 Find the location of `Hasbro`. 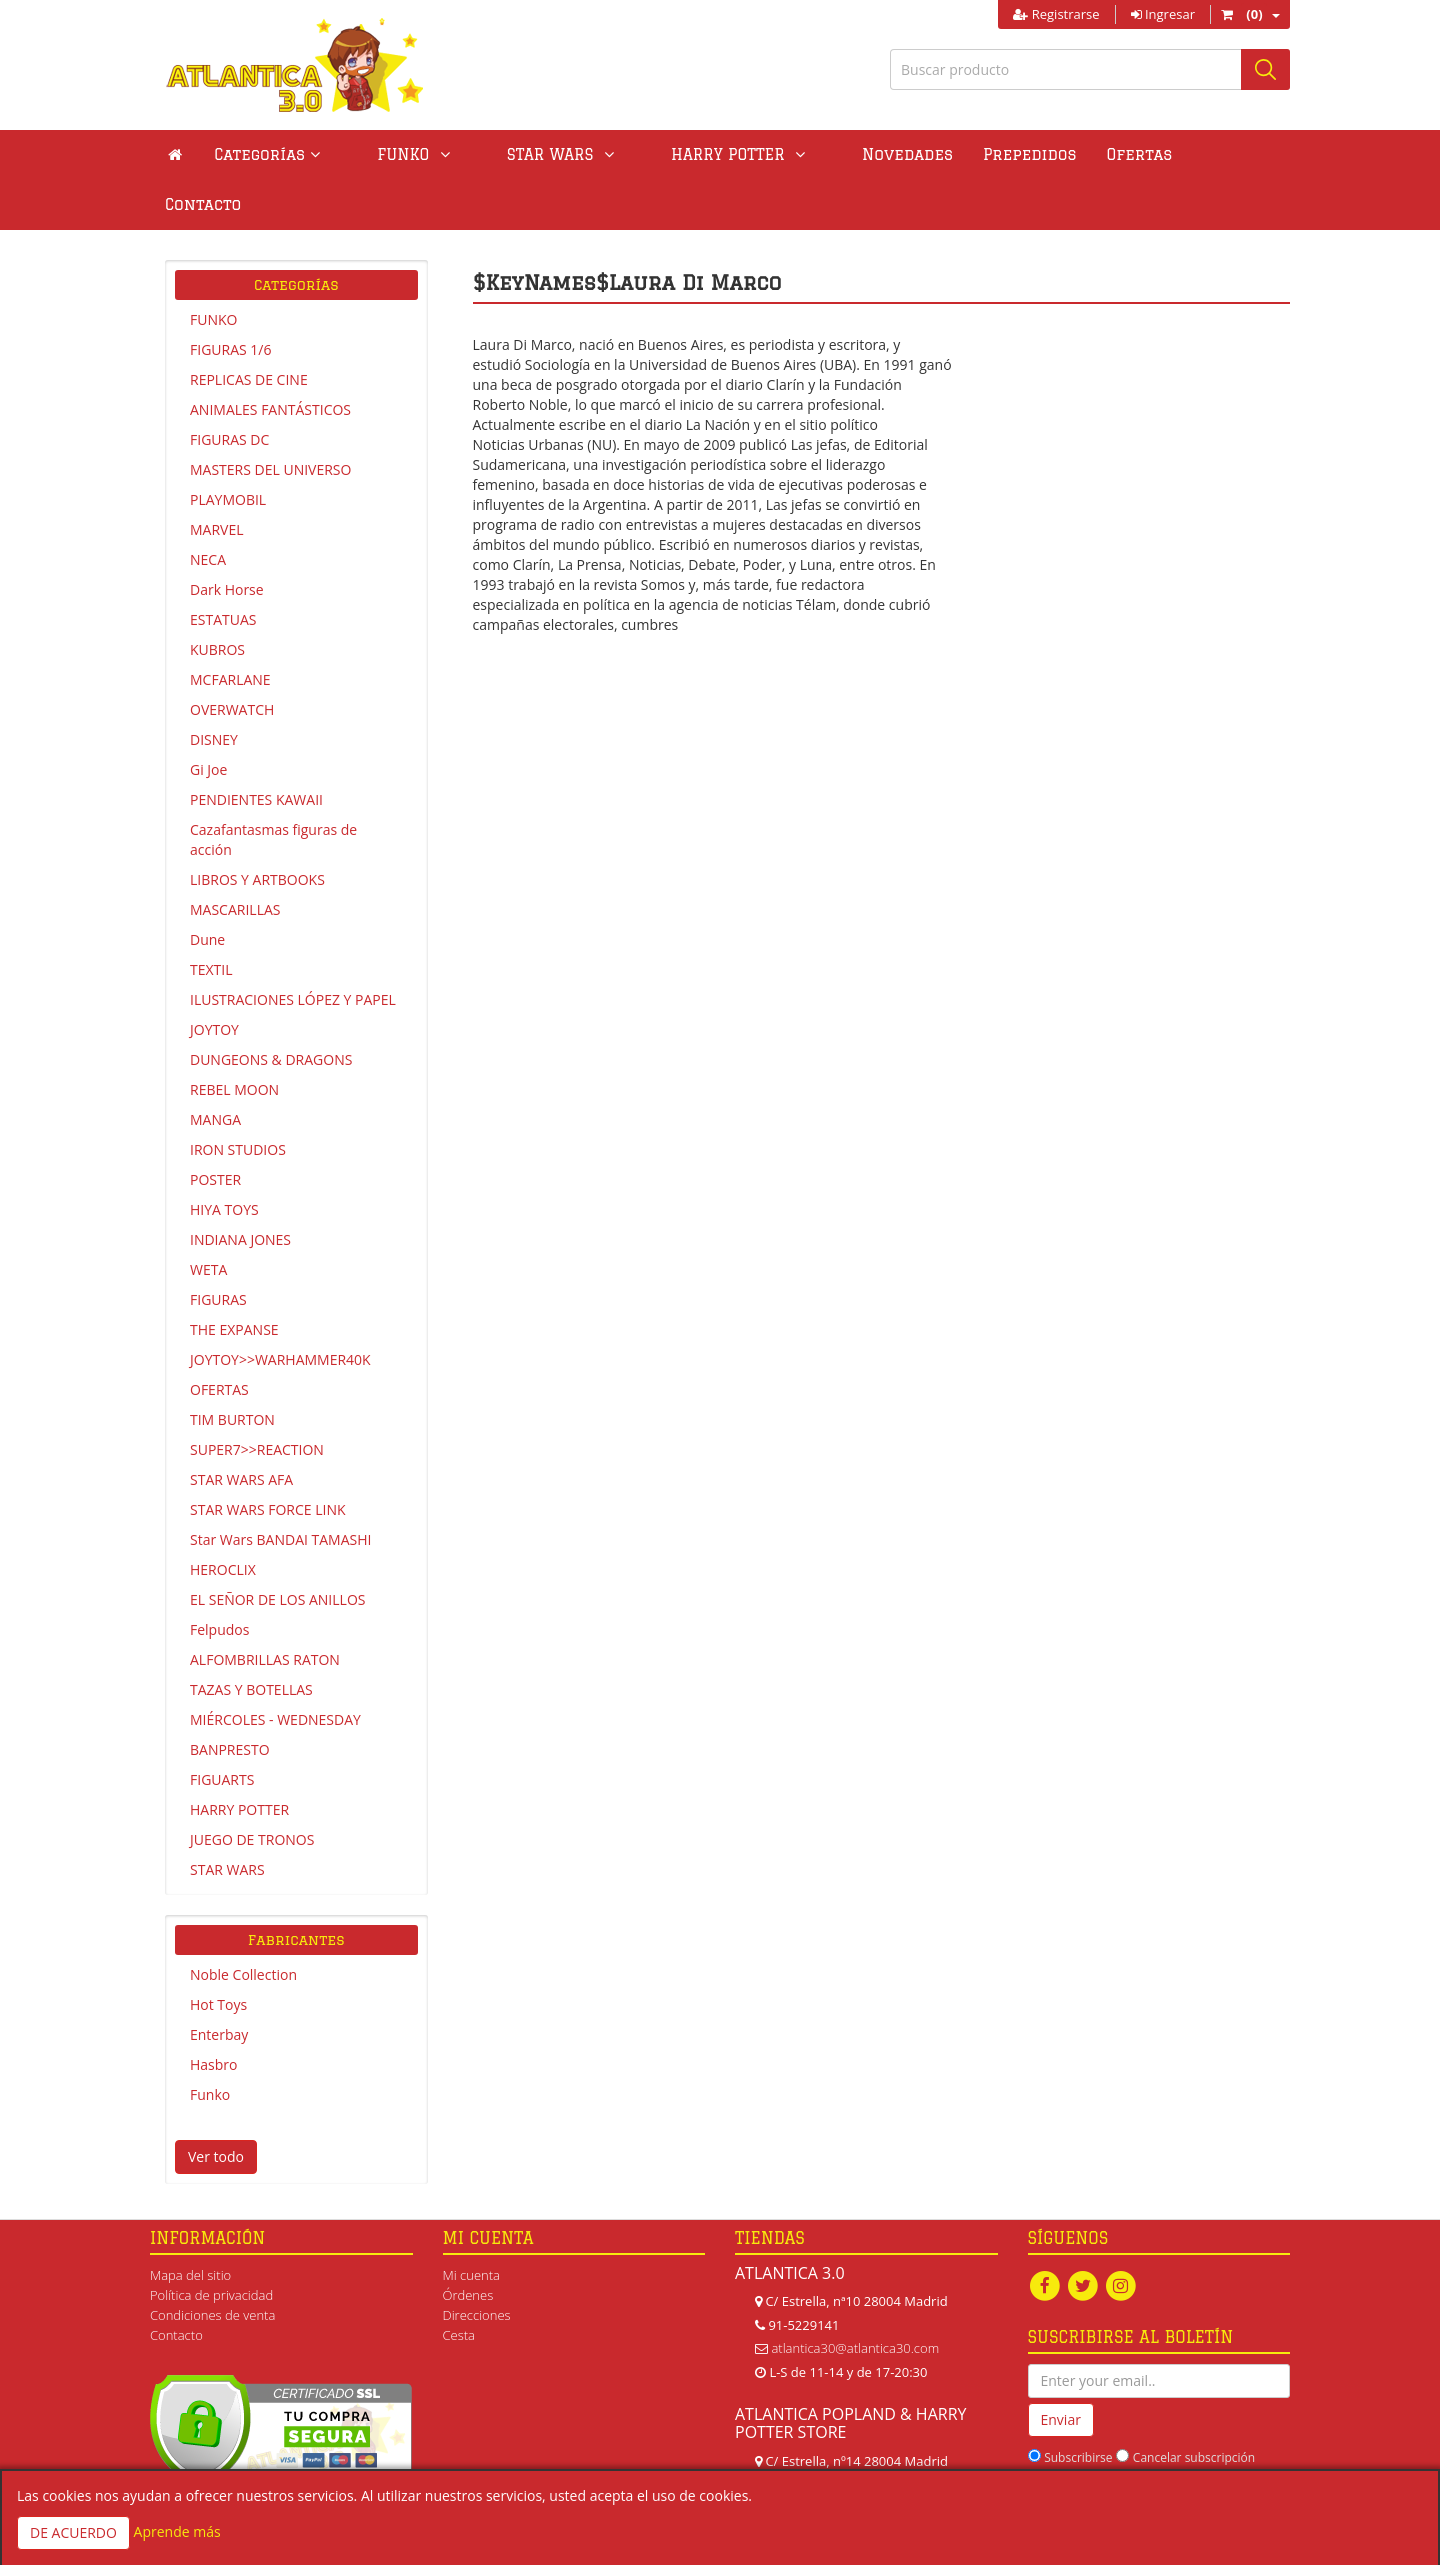

Hasbro is located at coordinates (213, 2014).